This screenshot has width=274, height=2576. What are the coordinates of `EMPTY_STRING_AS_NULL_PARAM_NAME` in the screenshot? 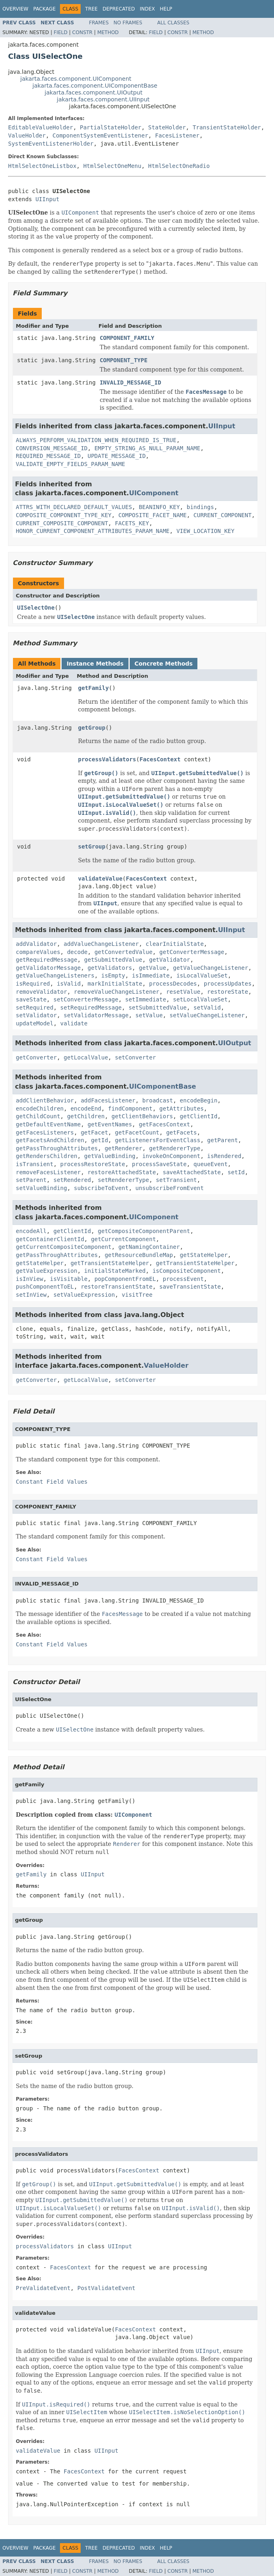 It's located at (147, 448).